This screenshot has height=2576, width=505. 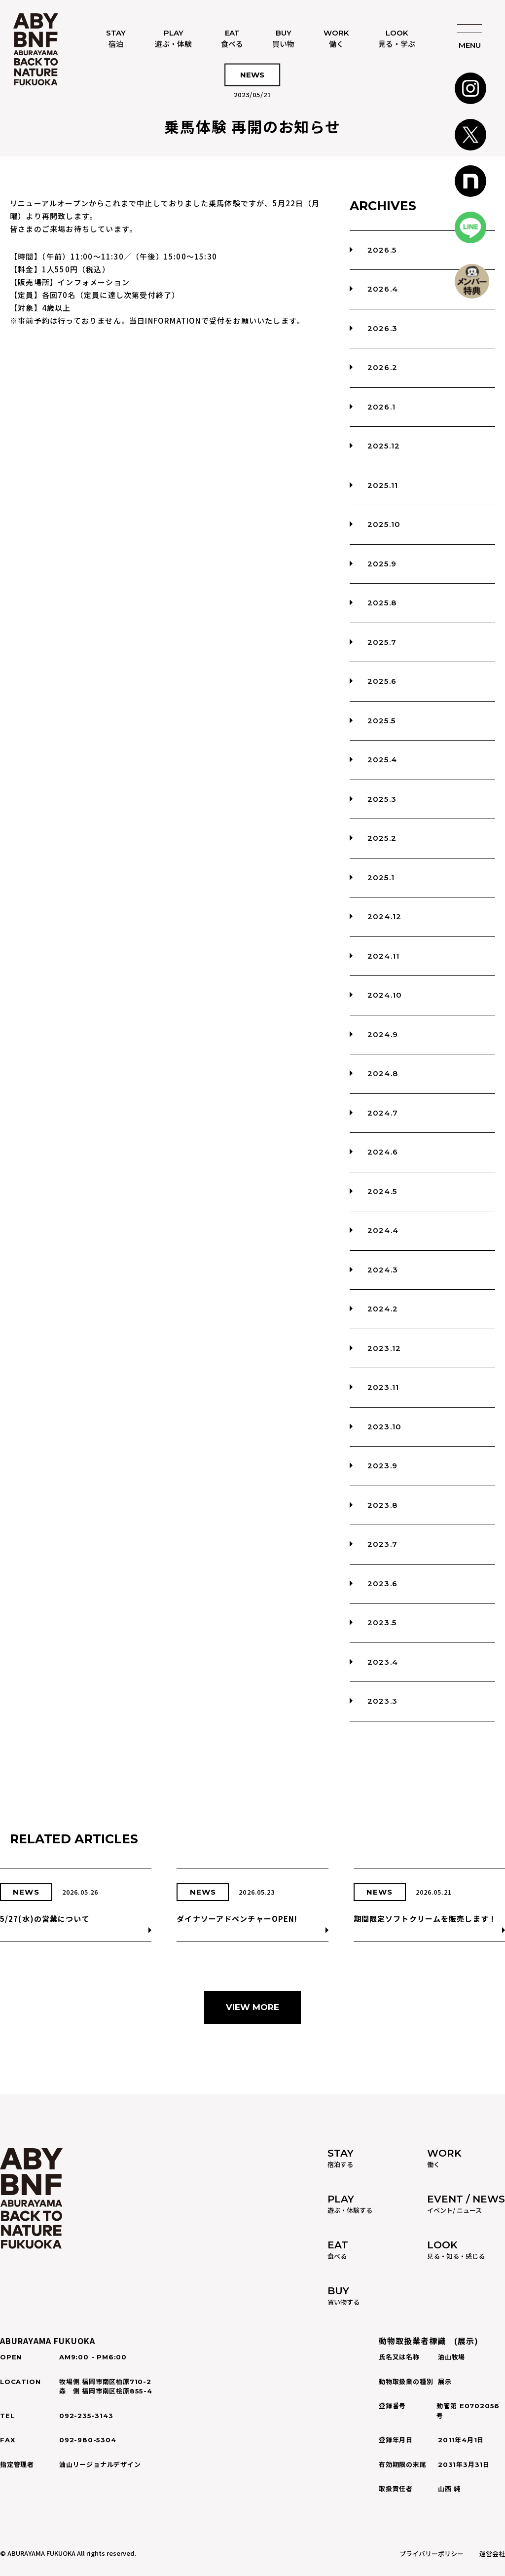 I want to click on 2025.9, so click(x=382, y=563).